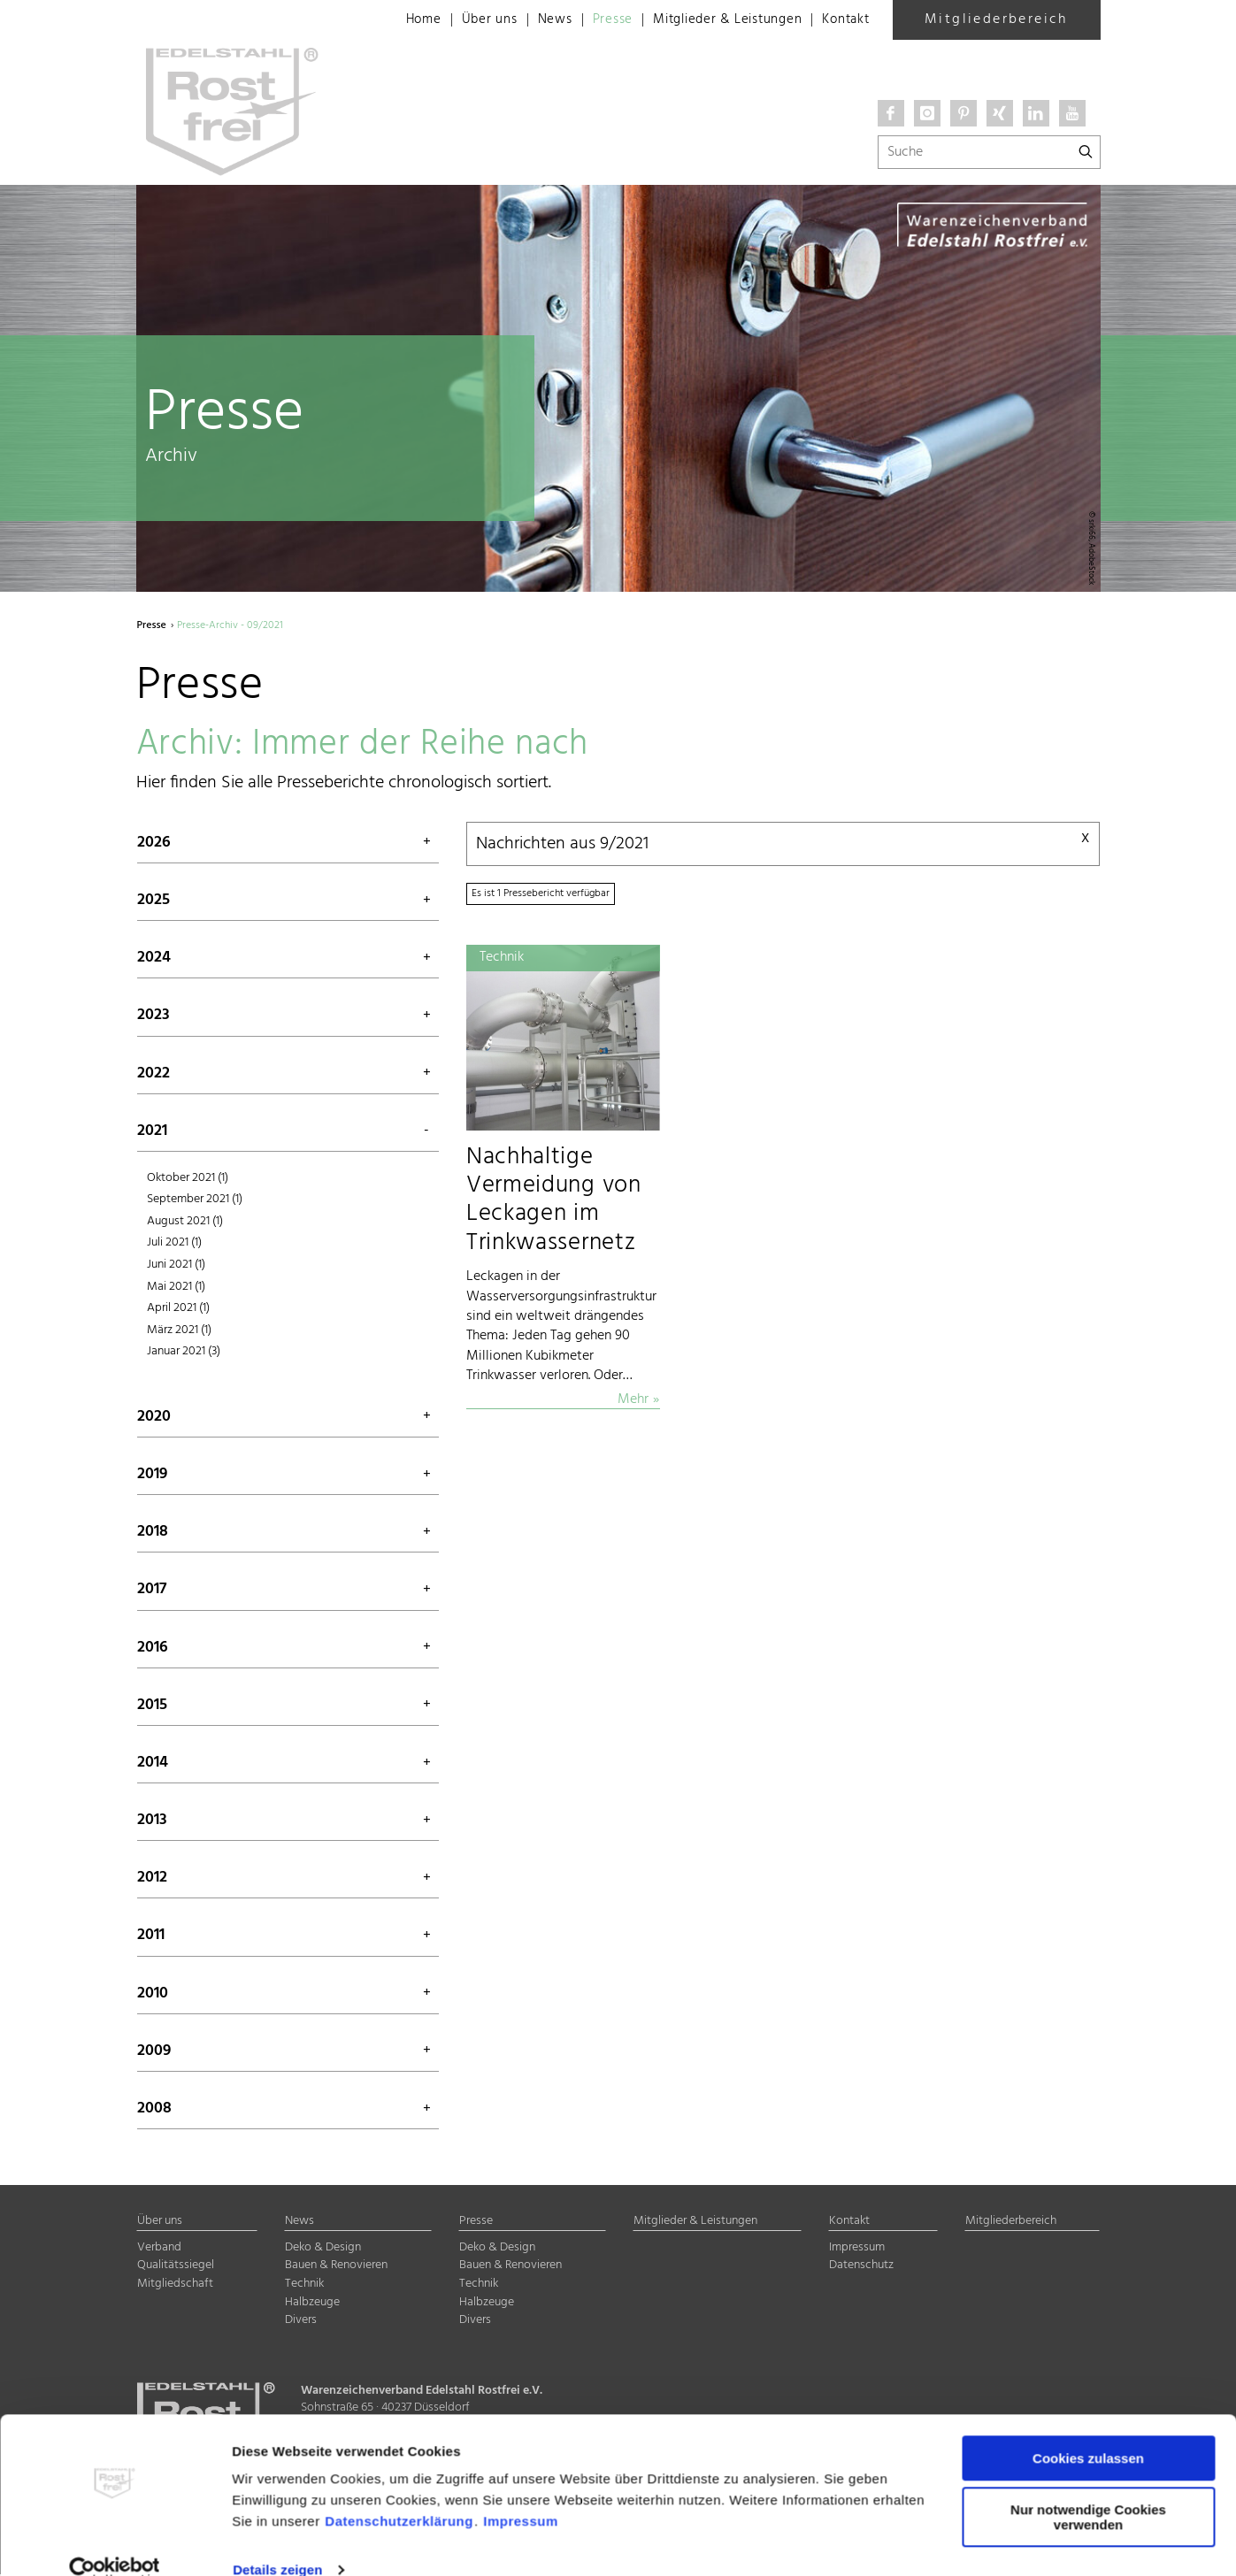 Image resolution: width=1236 pixels, height=2576 pixels. What do you see at coordinates (399, 2492) in the screenshot?
I see `Datenschutzerklärung` at bounding box center [399, 2492].